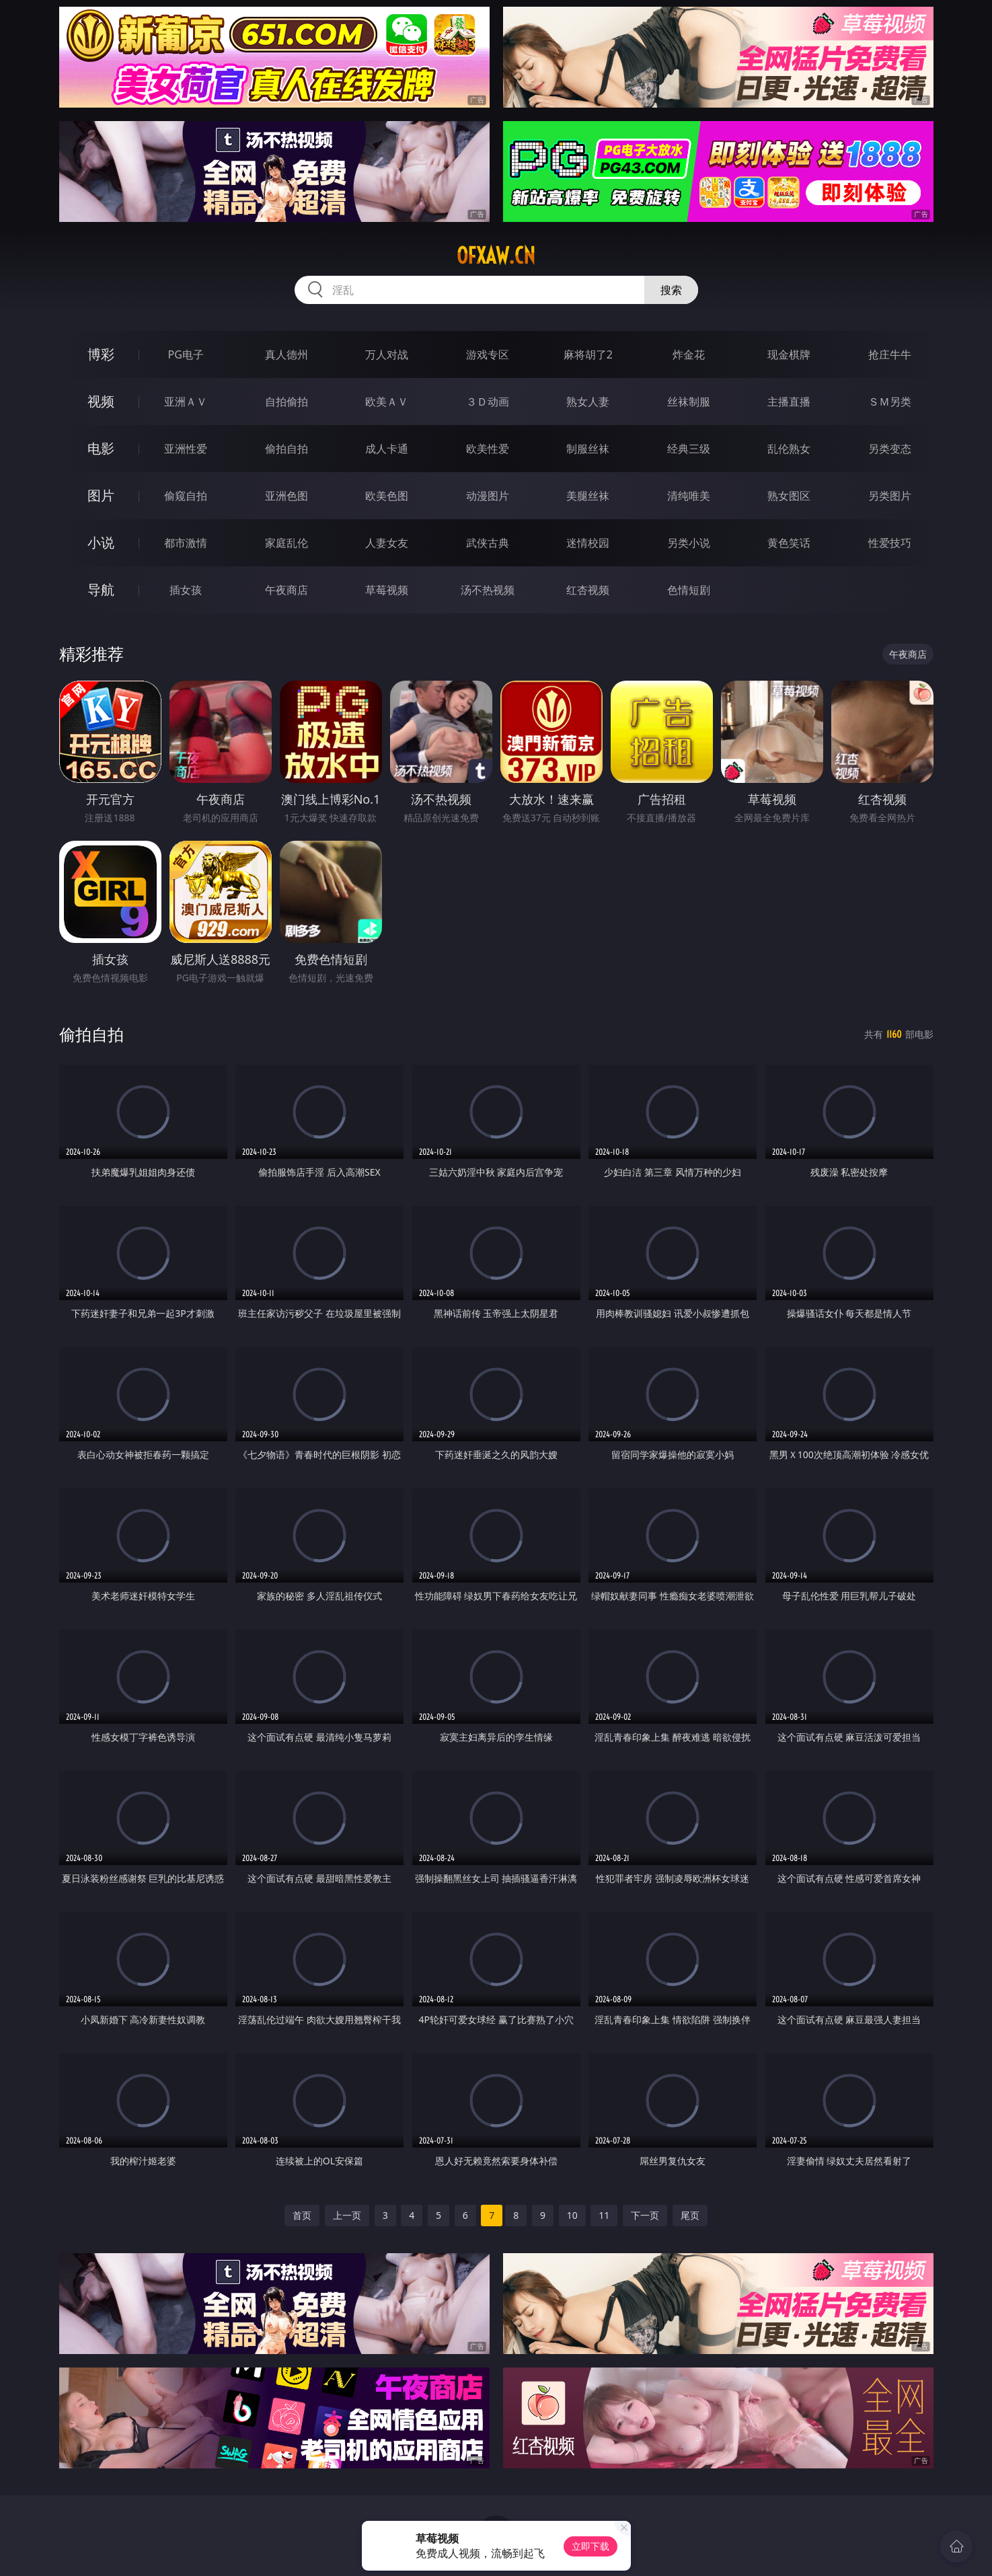 Image resolution: width=992 pixels, height=2576 pixels. Describe the element at coordinates (688, 589) in the screenshot. I see `色情短剧` at that location.